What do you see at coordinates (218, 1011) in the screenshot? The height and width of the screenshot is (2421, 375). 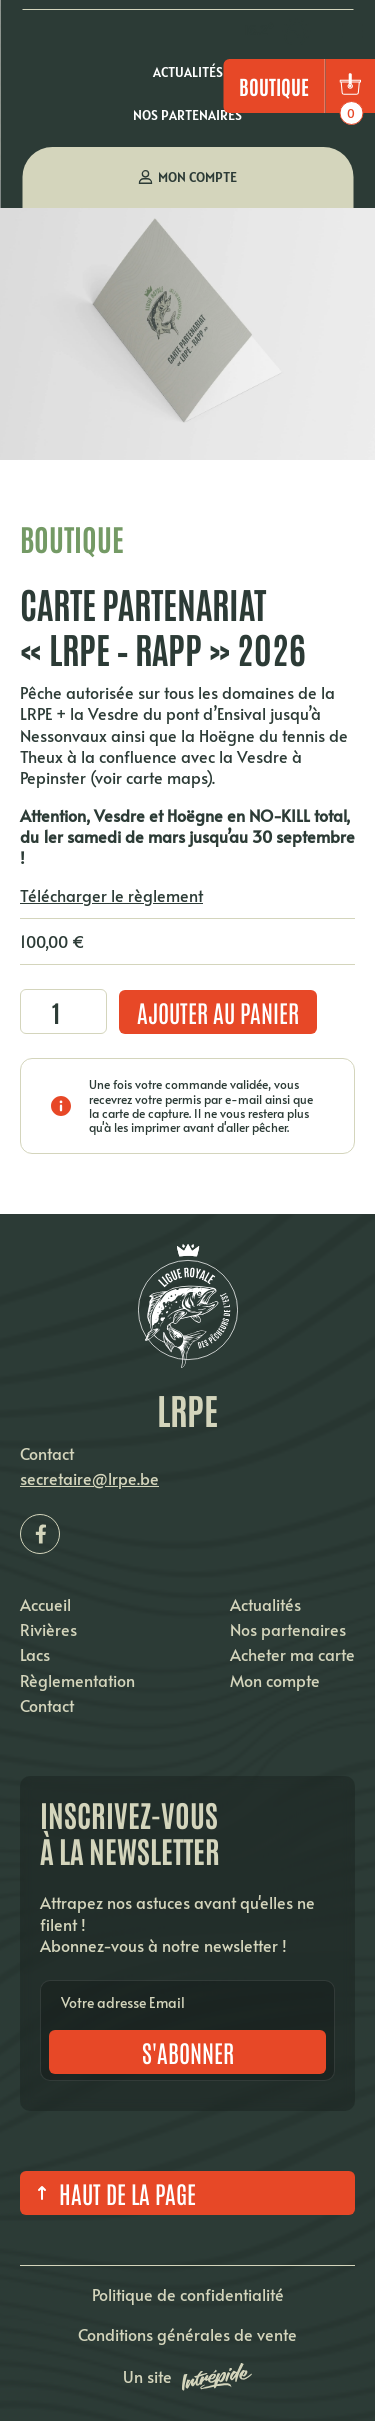 I see `Ajouter au panier` at bounding box center [218, 1011].